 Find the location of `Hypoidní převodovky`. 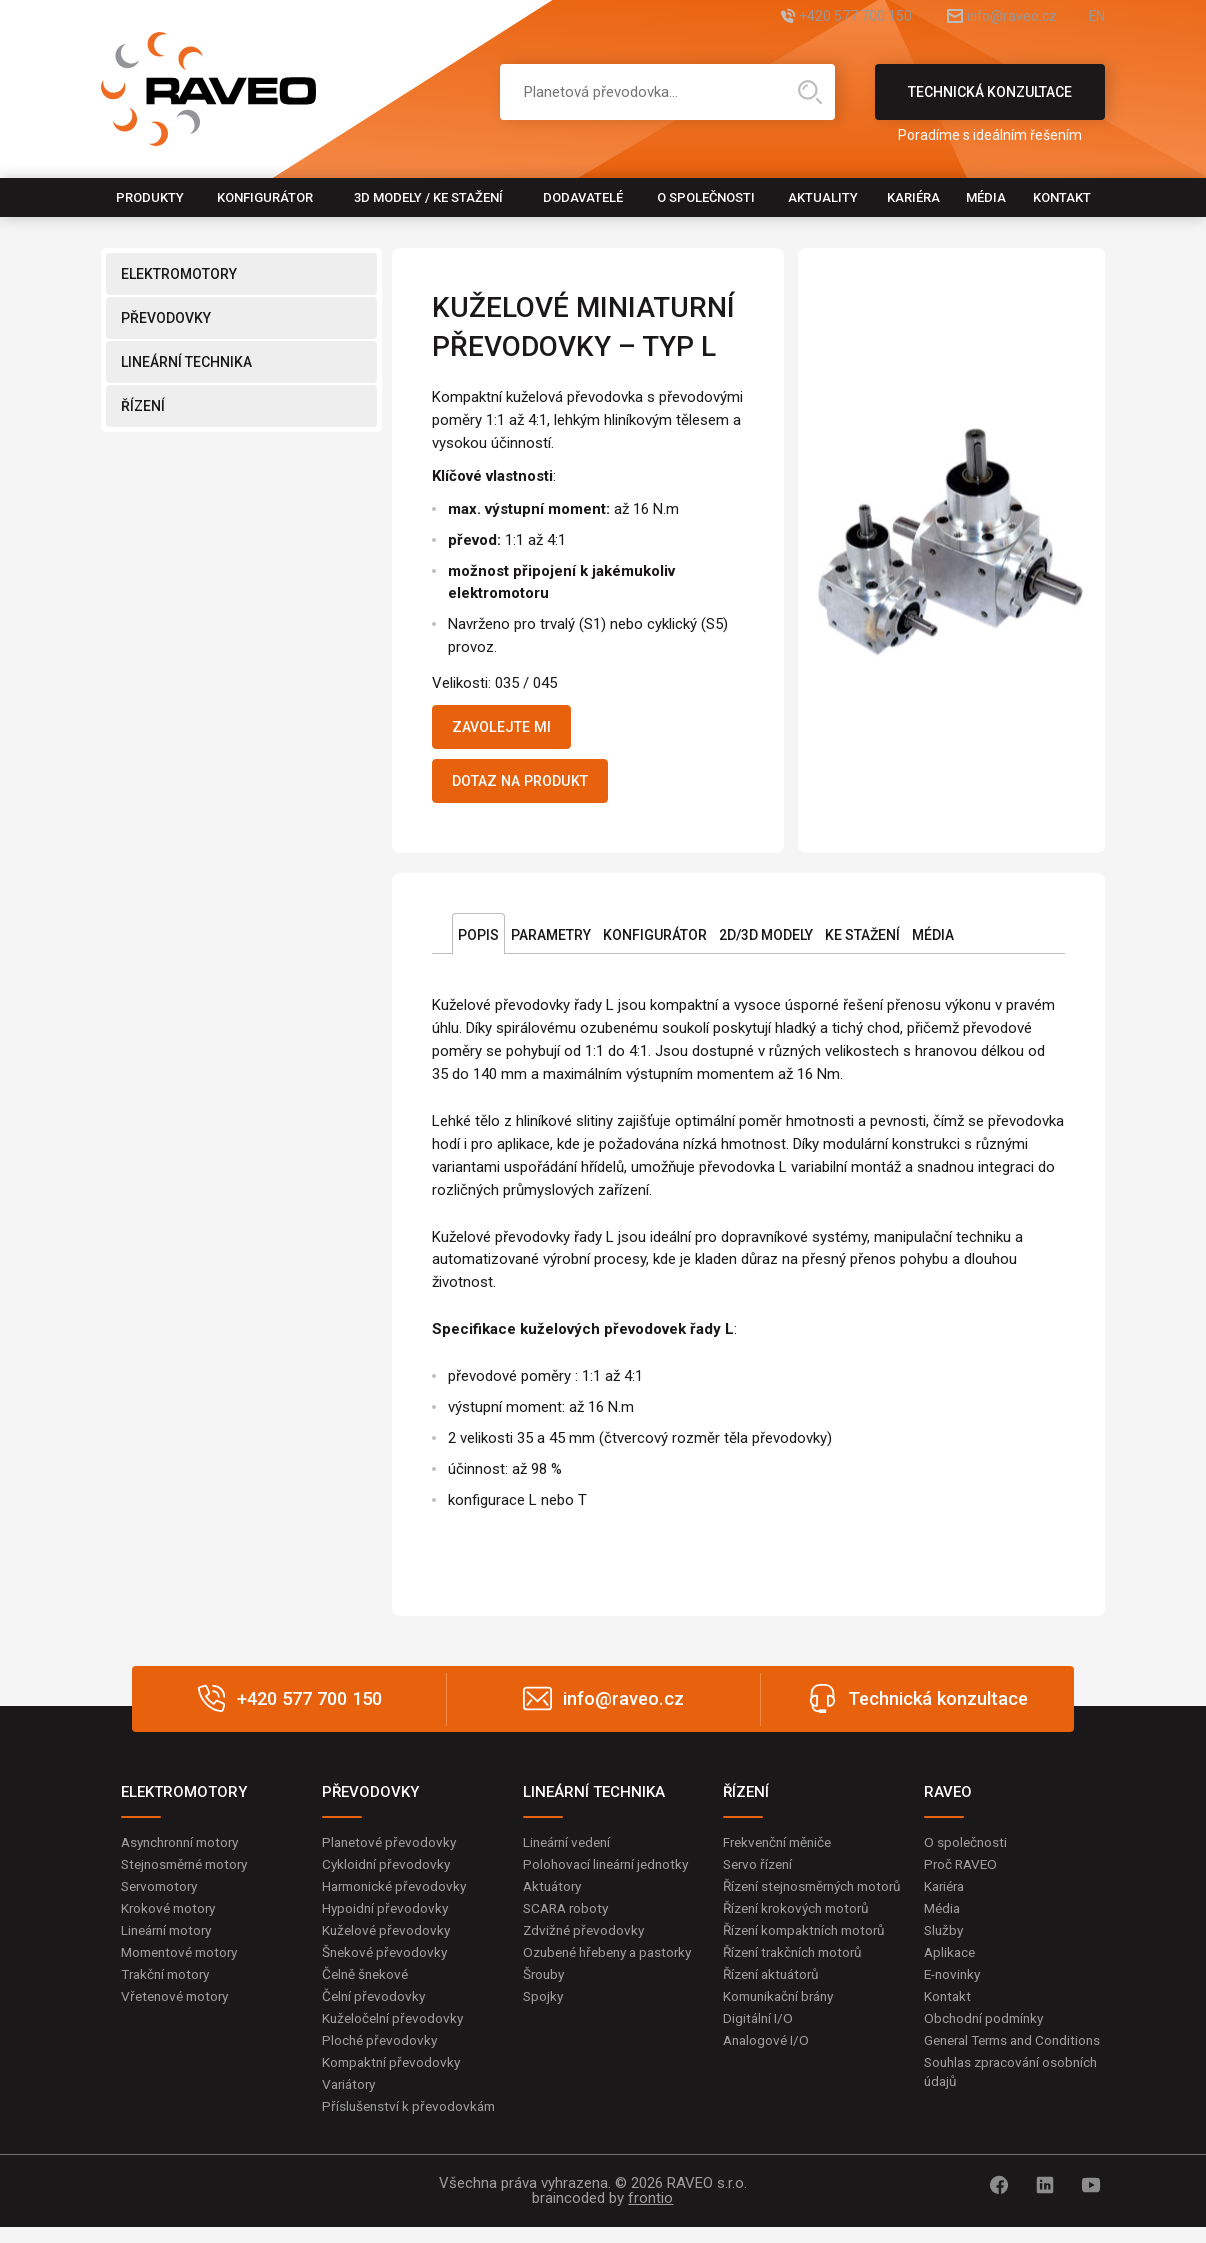

Hypoidní převodovky is located at coordinates (387, 1918).